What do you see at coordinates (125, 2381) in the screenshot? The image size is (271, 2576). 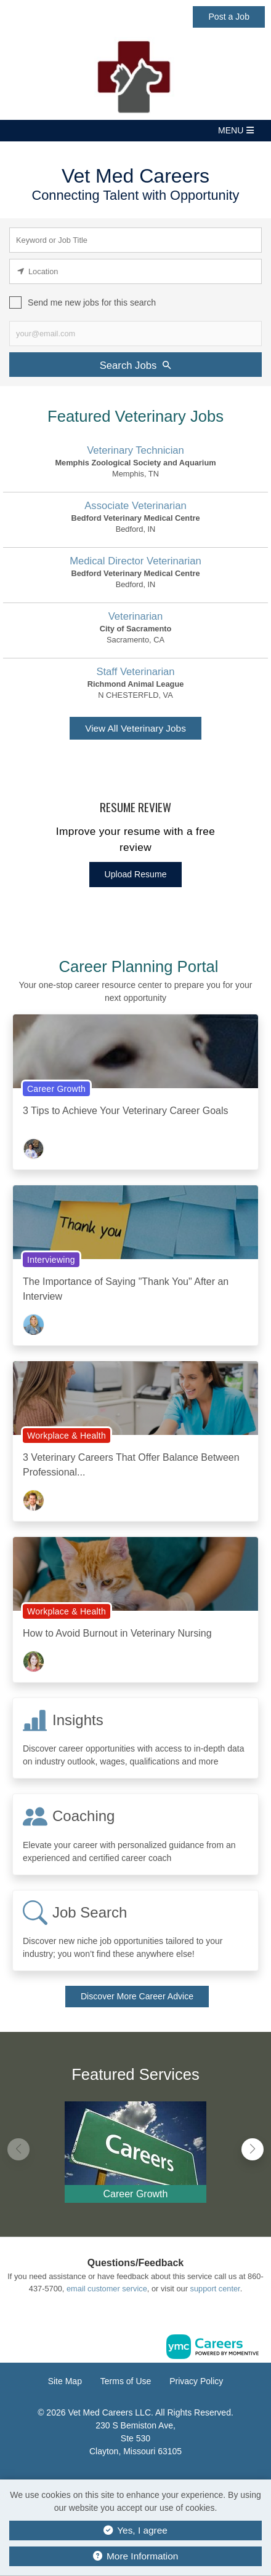 I see `Terms of Use` at bounding box center [125, 2381].